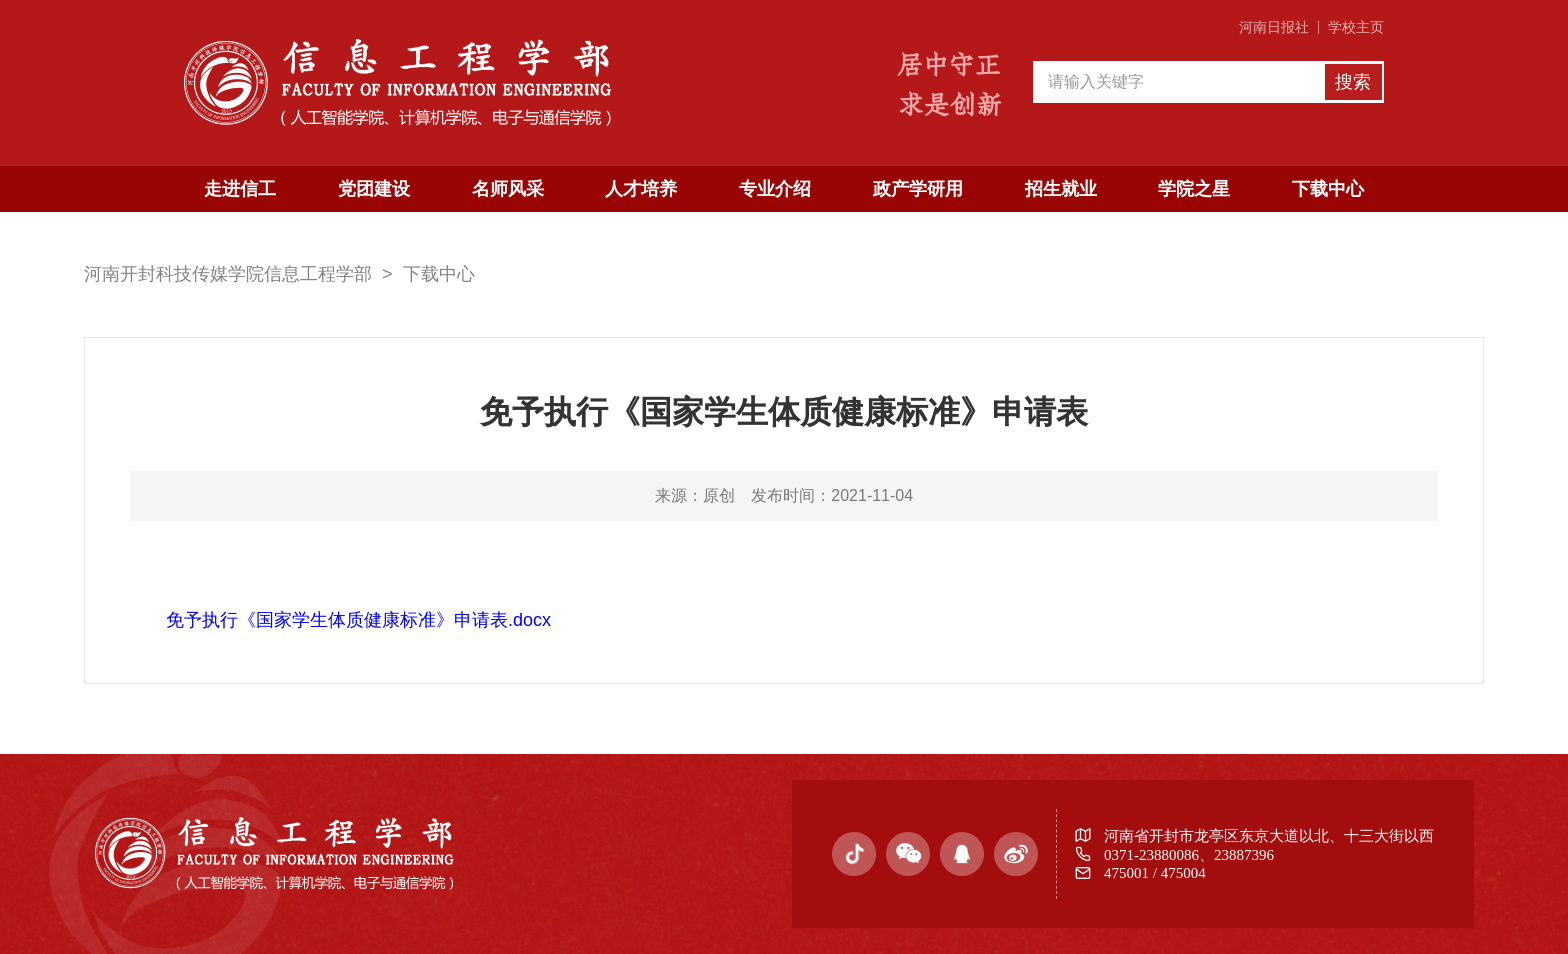 The image size is (1568, 954). Describe the element at coordinates (358, 620) in the screenshot. I see `免予执行《国家学生体质健康标准》申请表.docx` at that location.